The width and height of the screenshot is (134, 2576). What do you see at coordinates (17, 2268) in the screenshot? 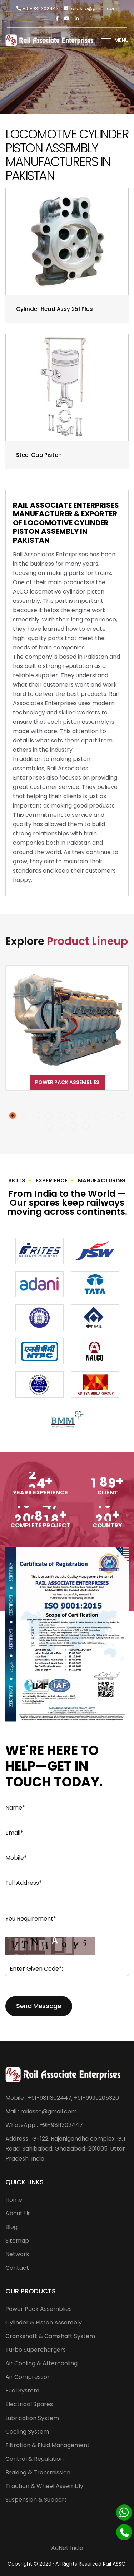
I see `Contact` at bounding box center [17, 2268].